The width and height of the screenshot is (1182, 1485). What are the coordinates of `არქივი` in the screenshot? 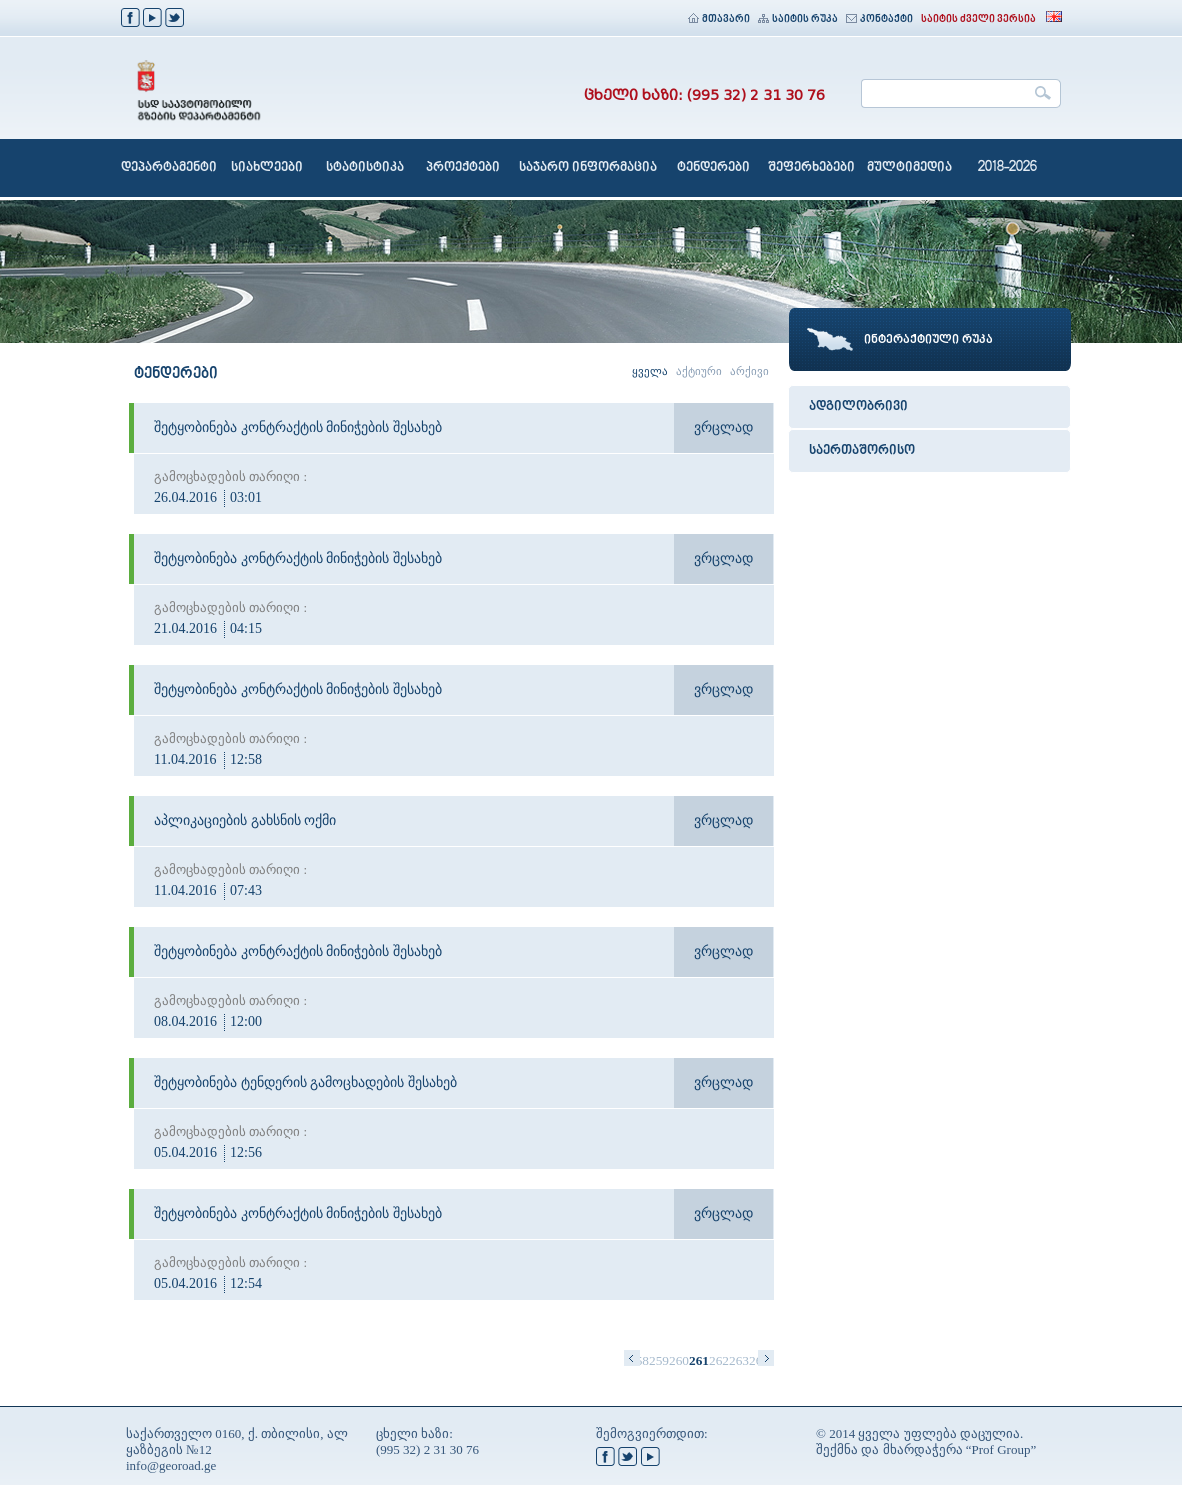 It's located at (749, 371).